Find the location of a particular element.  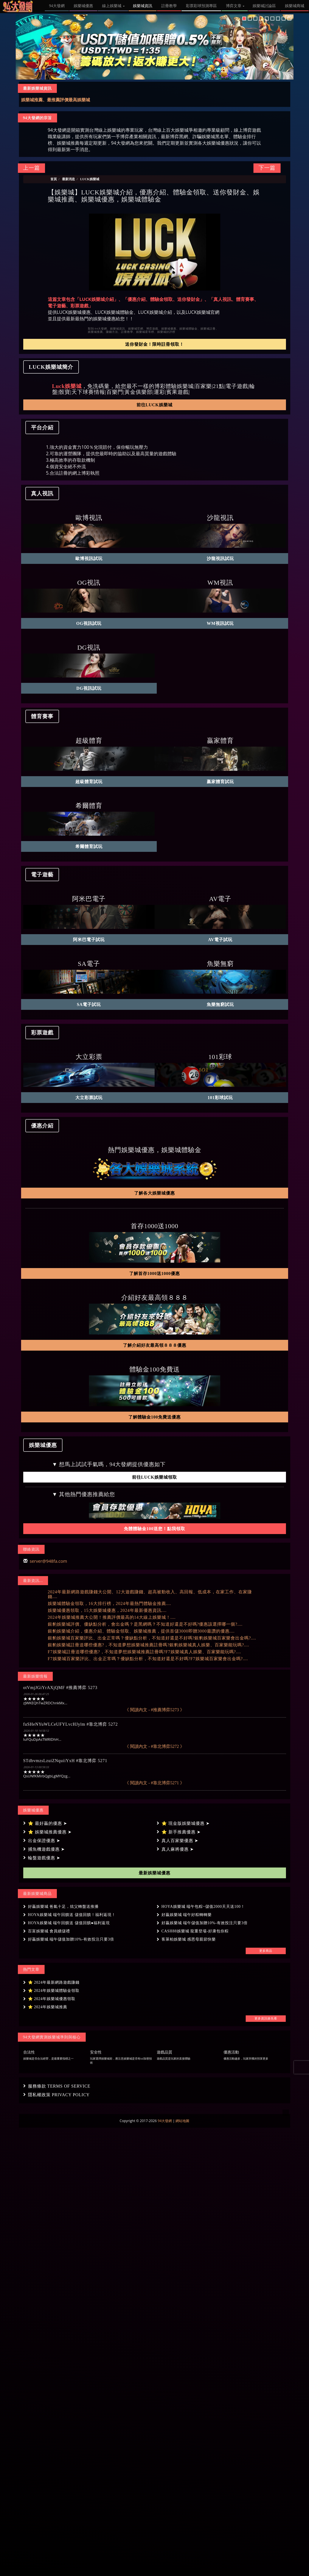

fuSHeNYuWLCeUFYLvcHJylm #靠北博弈 5272 is located at coordinates (70, 1724).